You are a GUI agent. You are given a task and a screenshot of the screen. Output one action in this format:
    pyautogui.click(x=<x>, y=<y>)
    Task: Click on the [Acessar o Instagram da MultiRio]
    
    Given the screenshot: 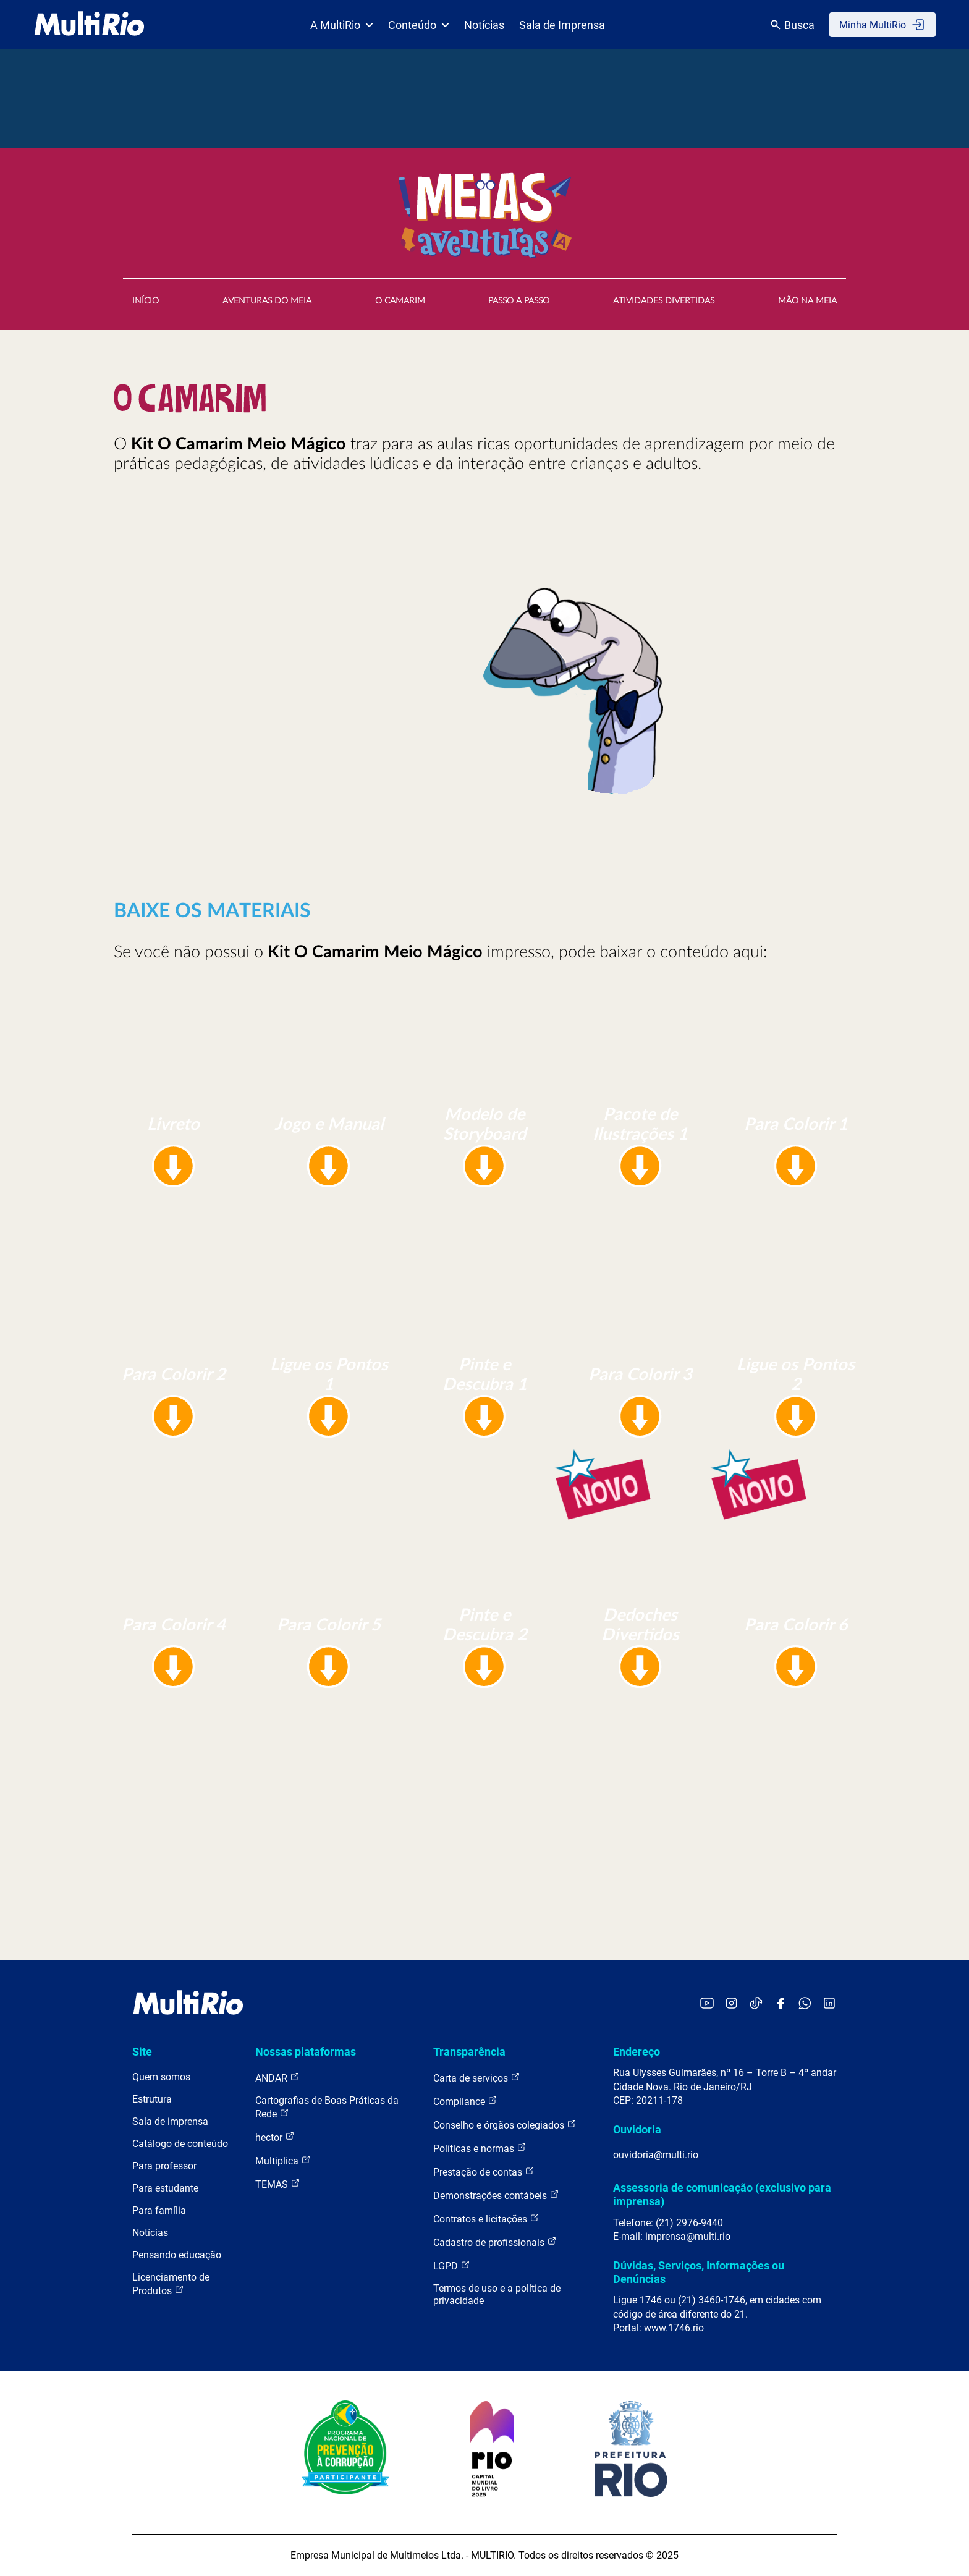 What is the action you would take?
    pyautogui.click(x=731, y=2004)
    